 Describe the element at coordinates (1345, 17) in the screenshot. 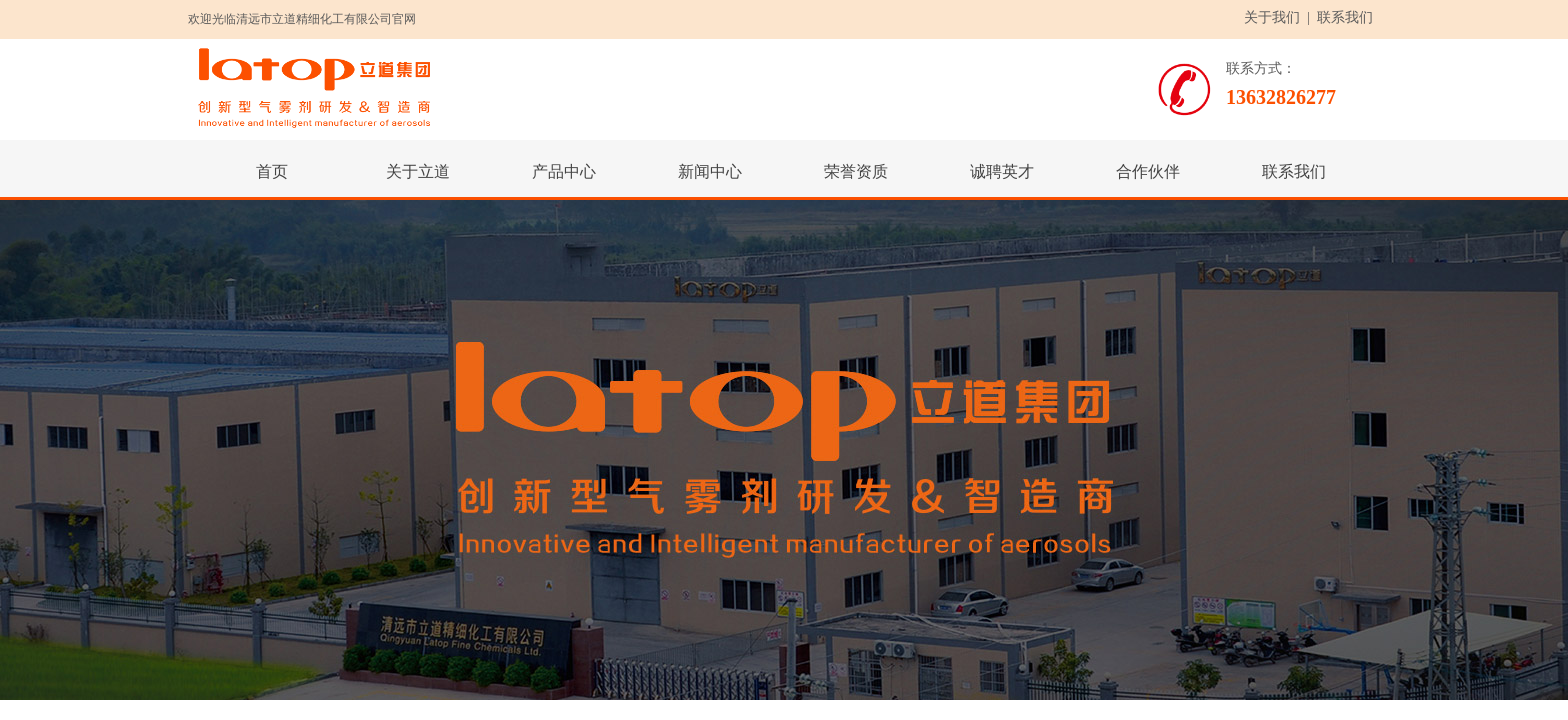

I see `联系我们` at that location.